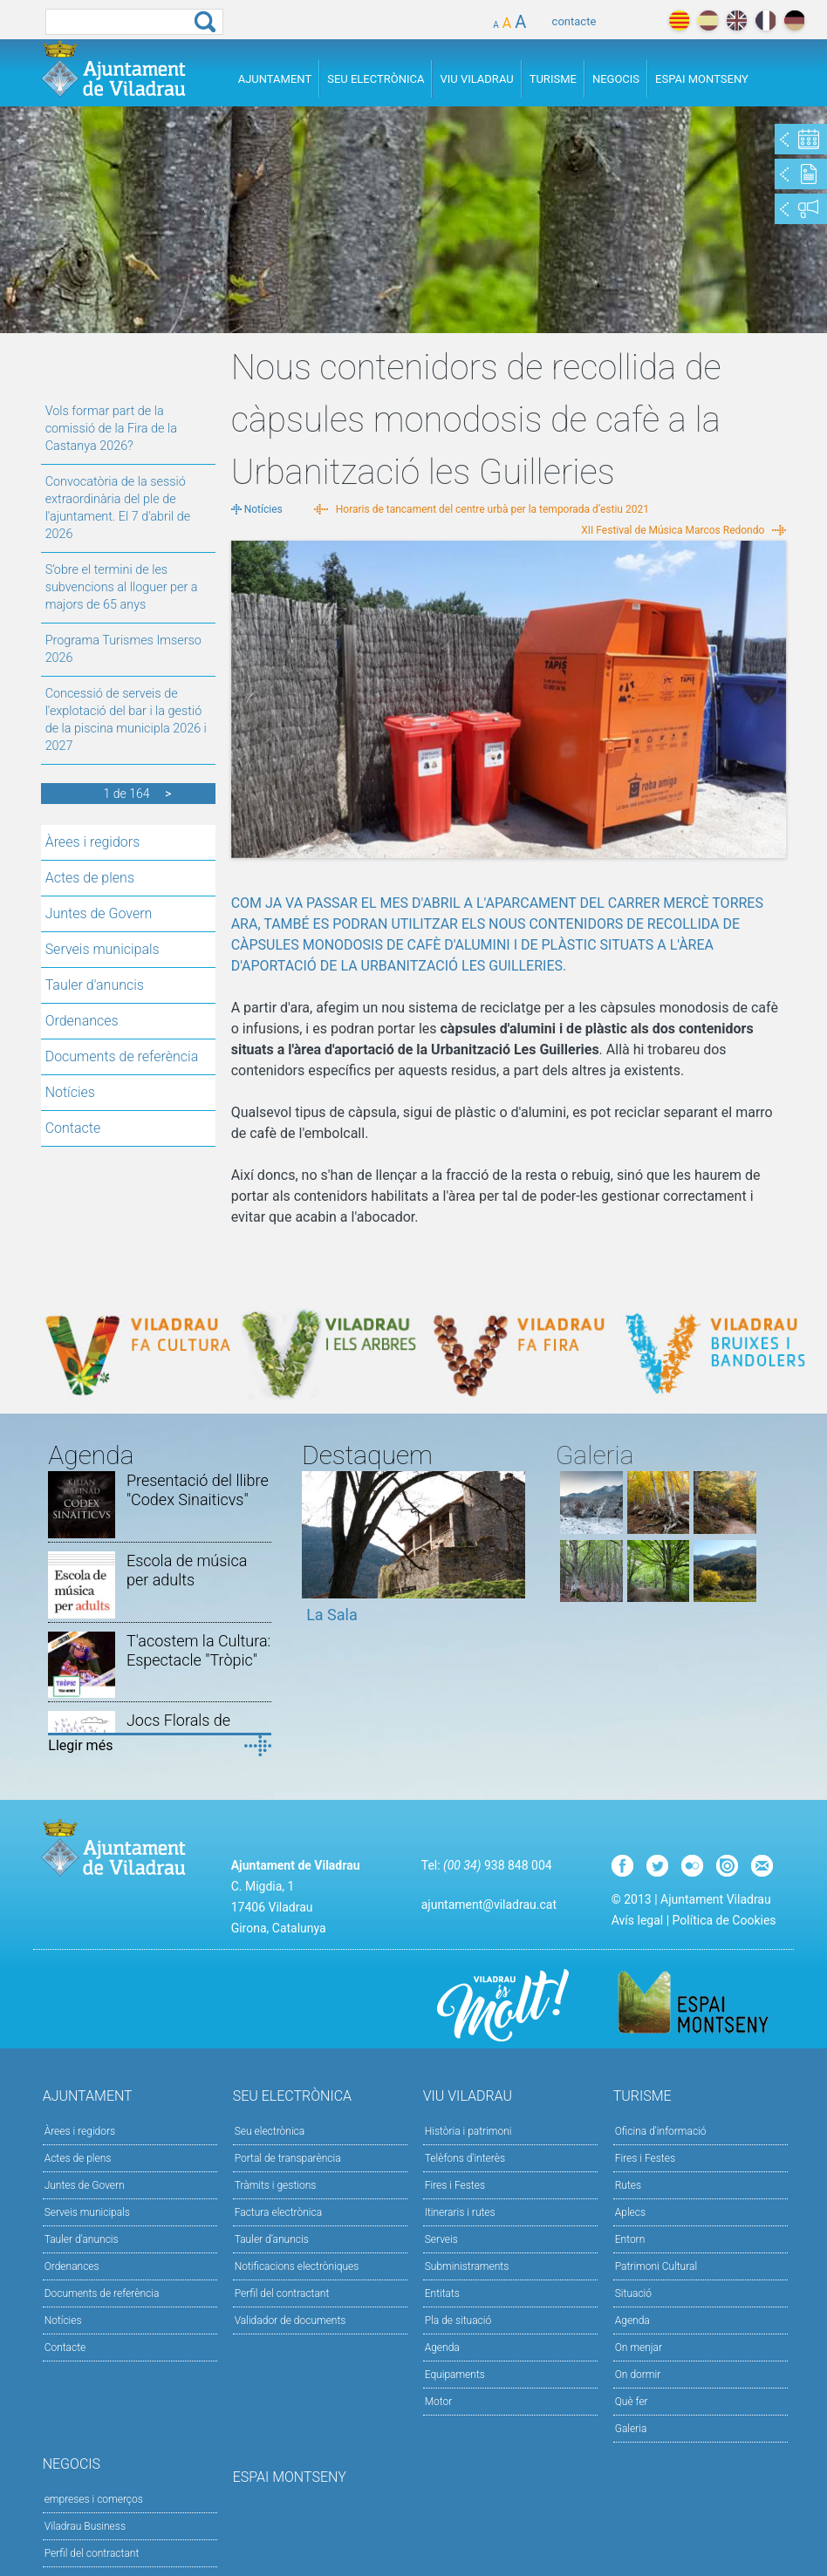 This screenshot has height=2576, width=827. Describe the element at coordinates (458, 2320) in the screenshot. I see `Pla de situació` at that location.